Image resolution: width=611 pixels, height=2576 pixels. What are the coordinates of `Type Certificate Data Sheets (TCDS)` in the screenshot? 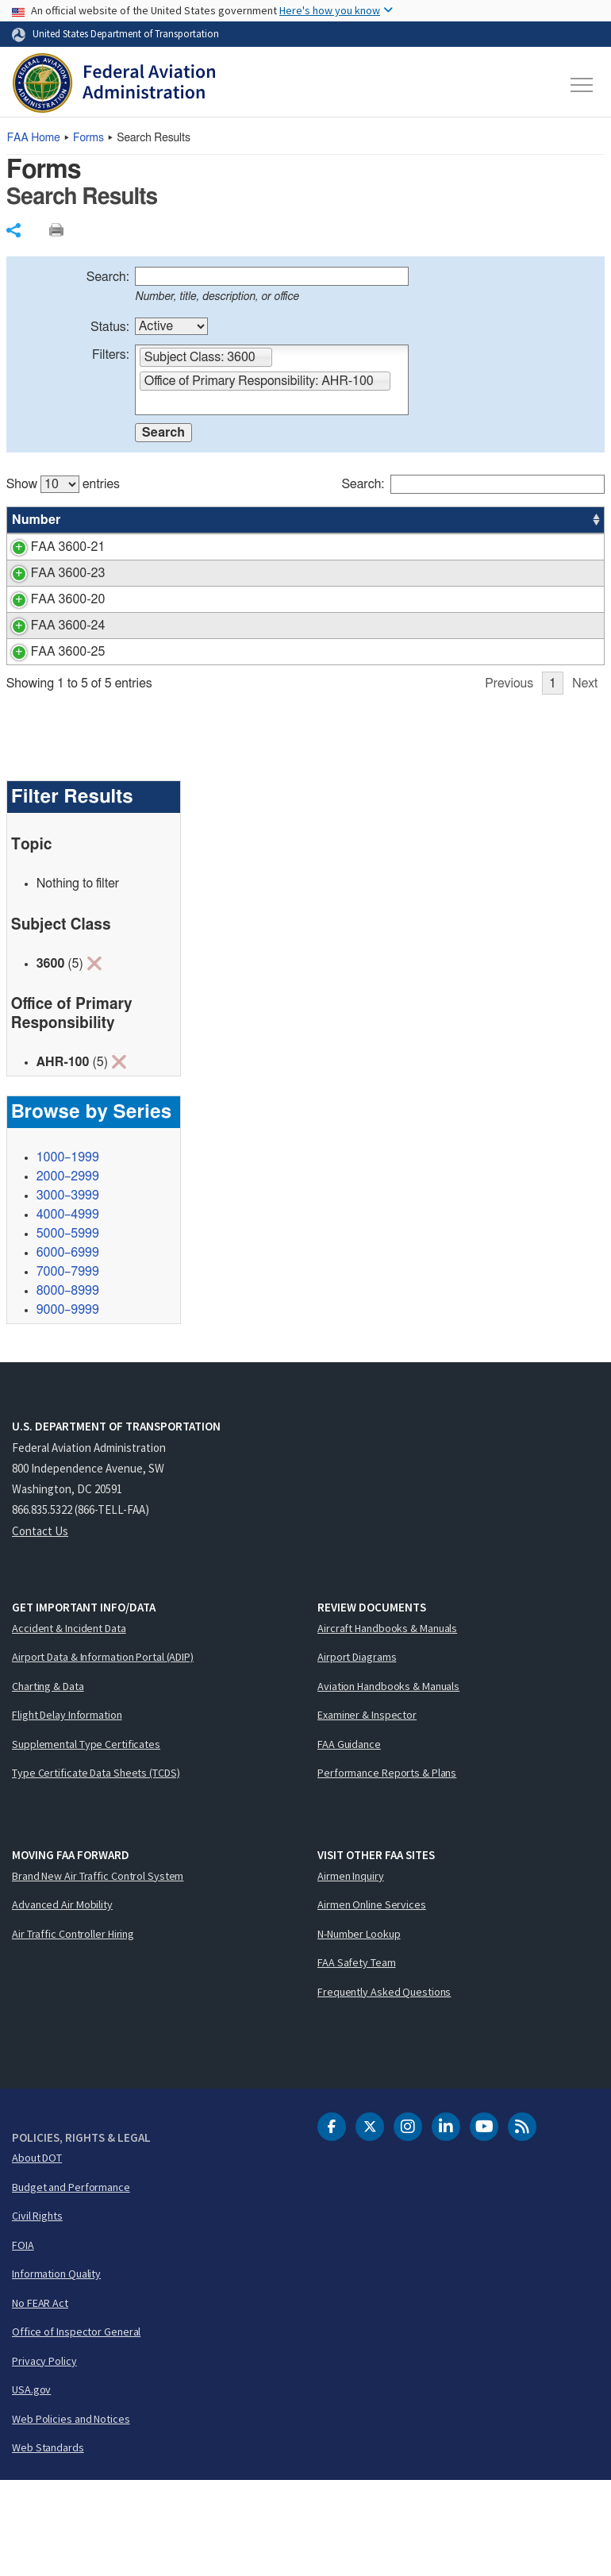 It's located at (96, 1868).